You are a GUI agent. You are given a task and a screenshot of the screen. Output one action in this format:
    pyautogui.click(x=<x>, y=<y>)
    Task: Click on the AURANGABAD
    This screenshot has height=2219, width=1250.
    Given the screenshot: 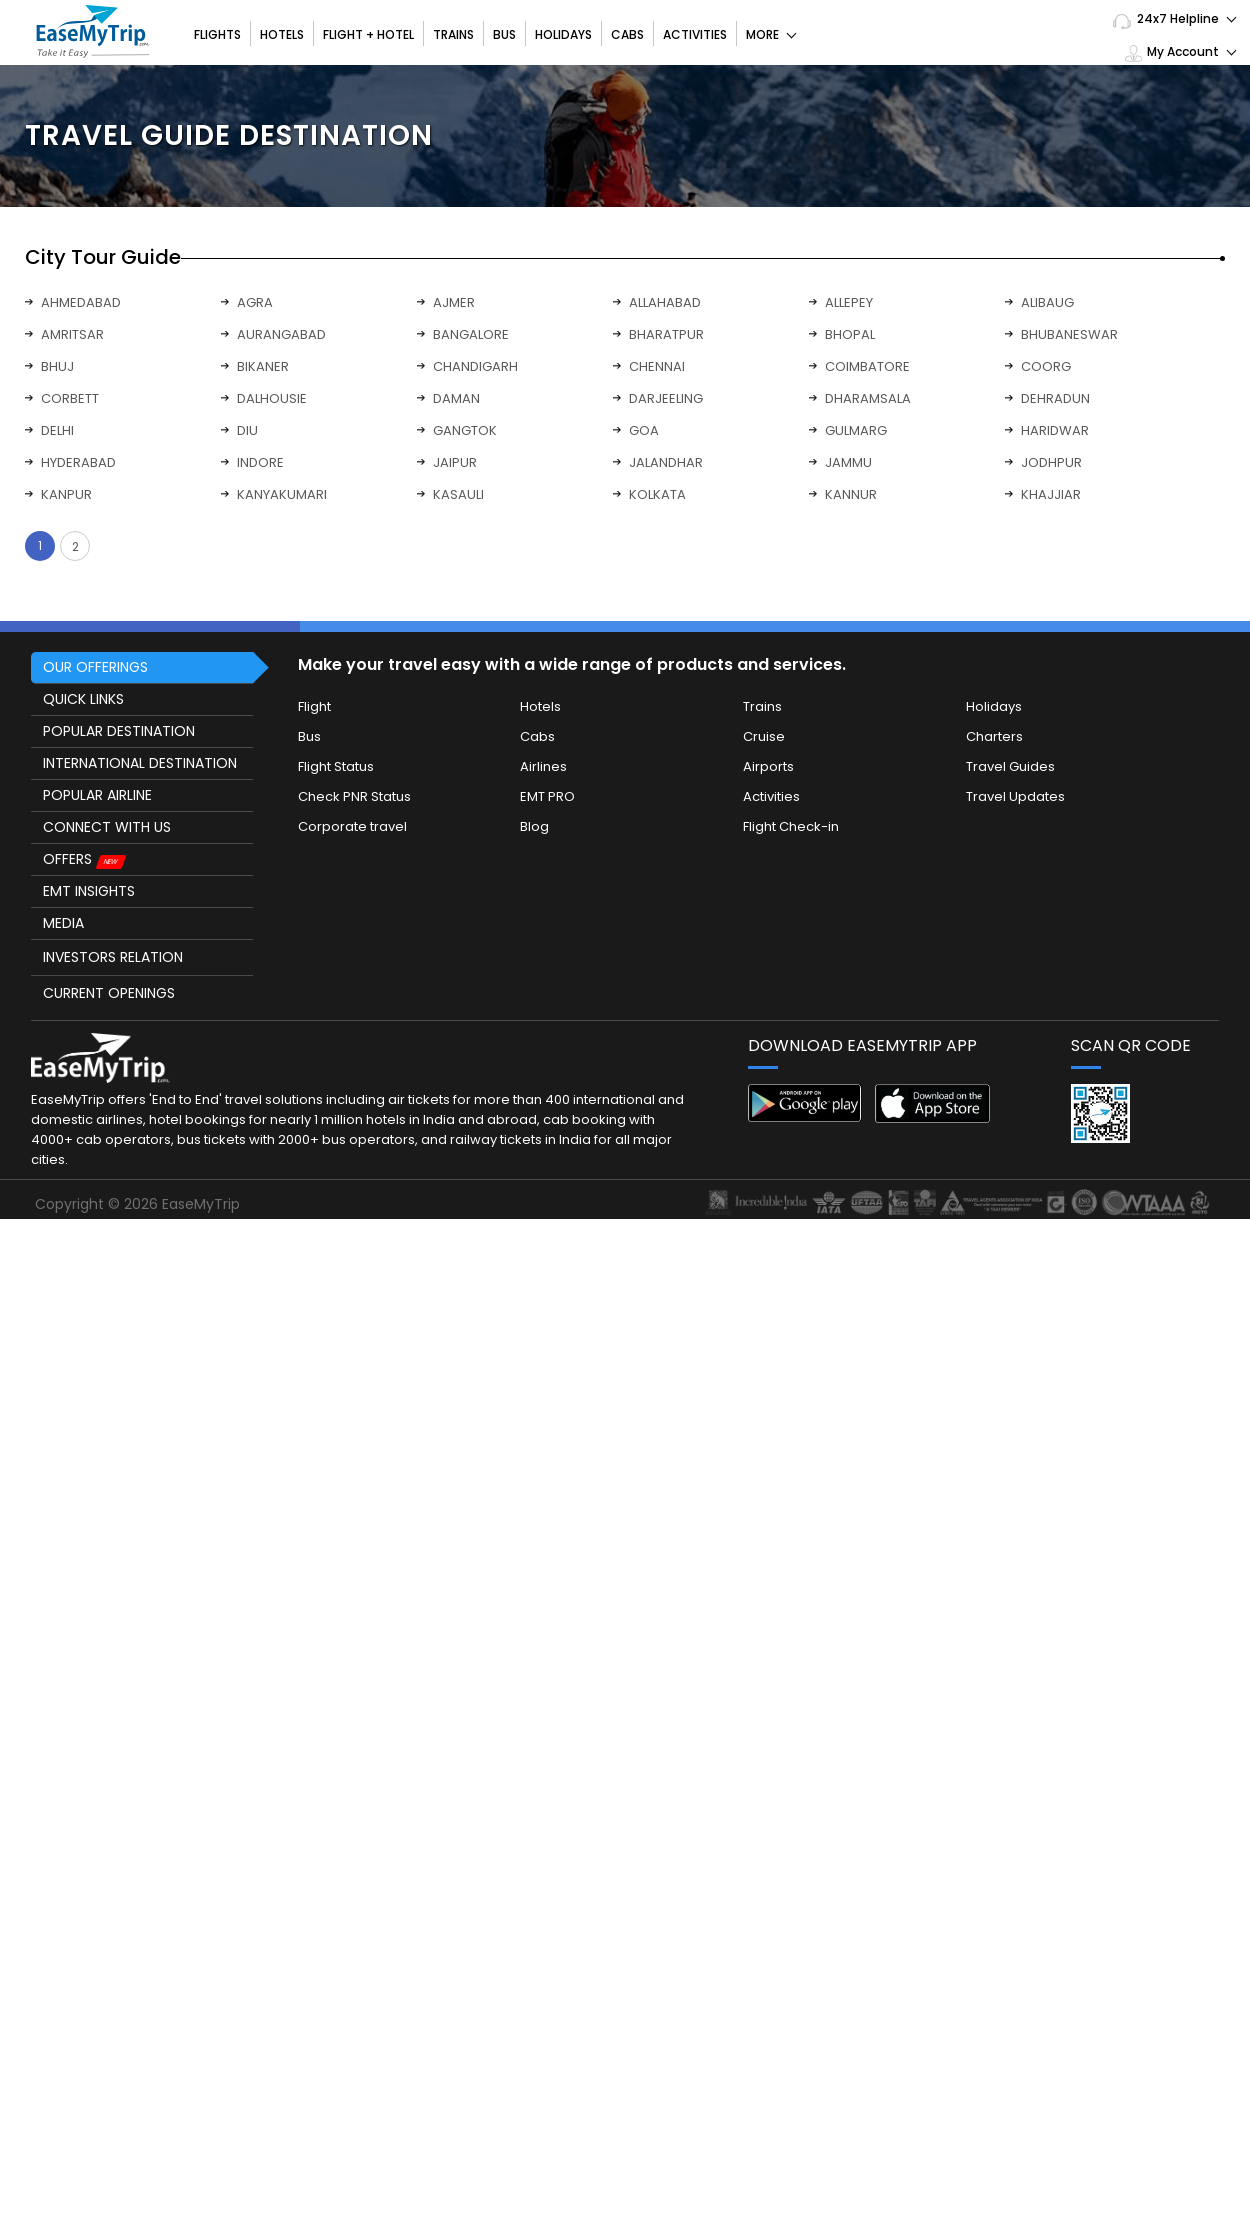 What is the action you would take?
    pyautogui.click(x=281, y=334)
    